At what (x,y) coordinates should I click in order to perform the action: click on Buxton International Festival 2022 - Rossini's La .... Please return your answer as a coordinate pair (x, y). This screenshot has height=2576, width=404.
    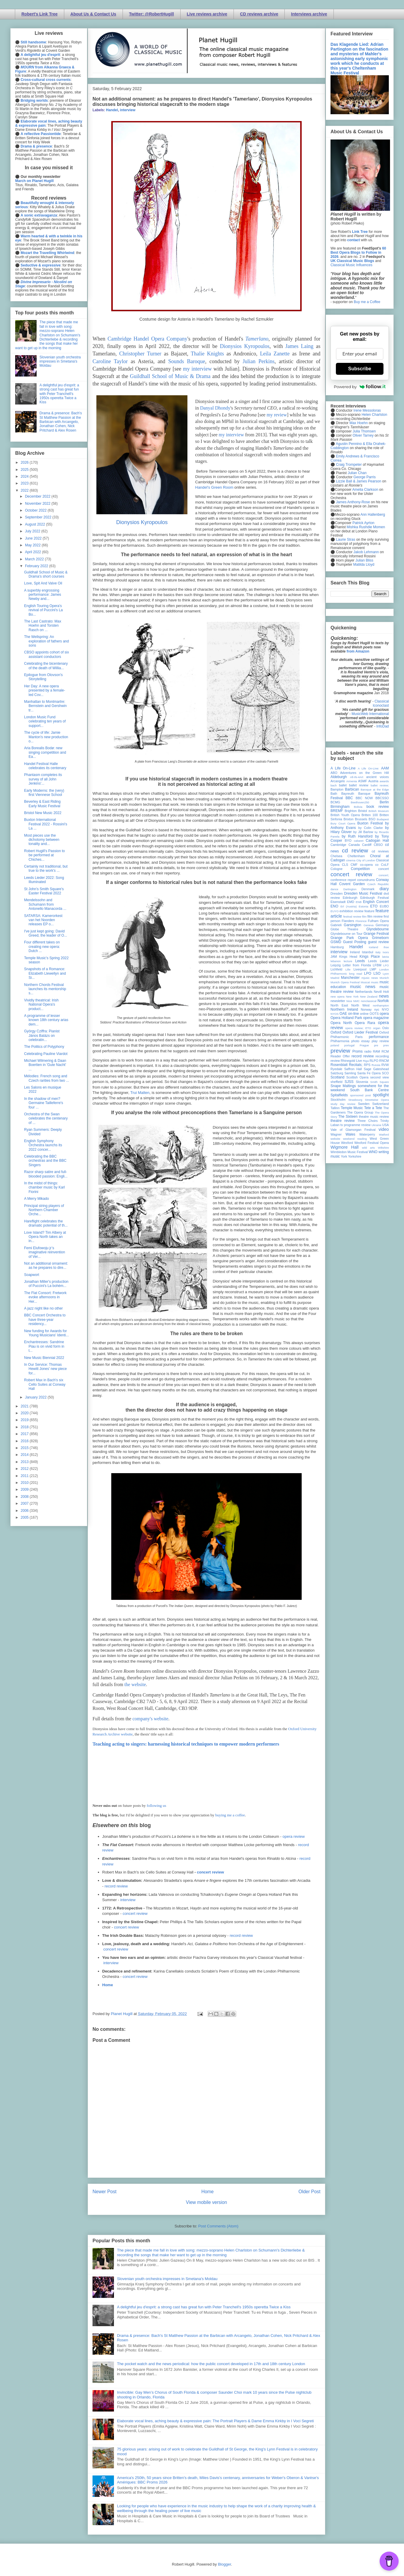
    Looking at the image, I should click on (45, 824).